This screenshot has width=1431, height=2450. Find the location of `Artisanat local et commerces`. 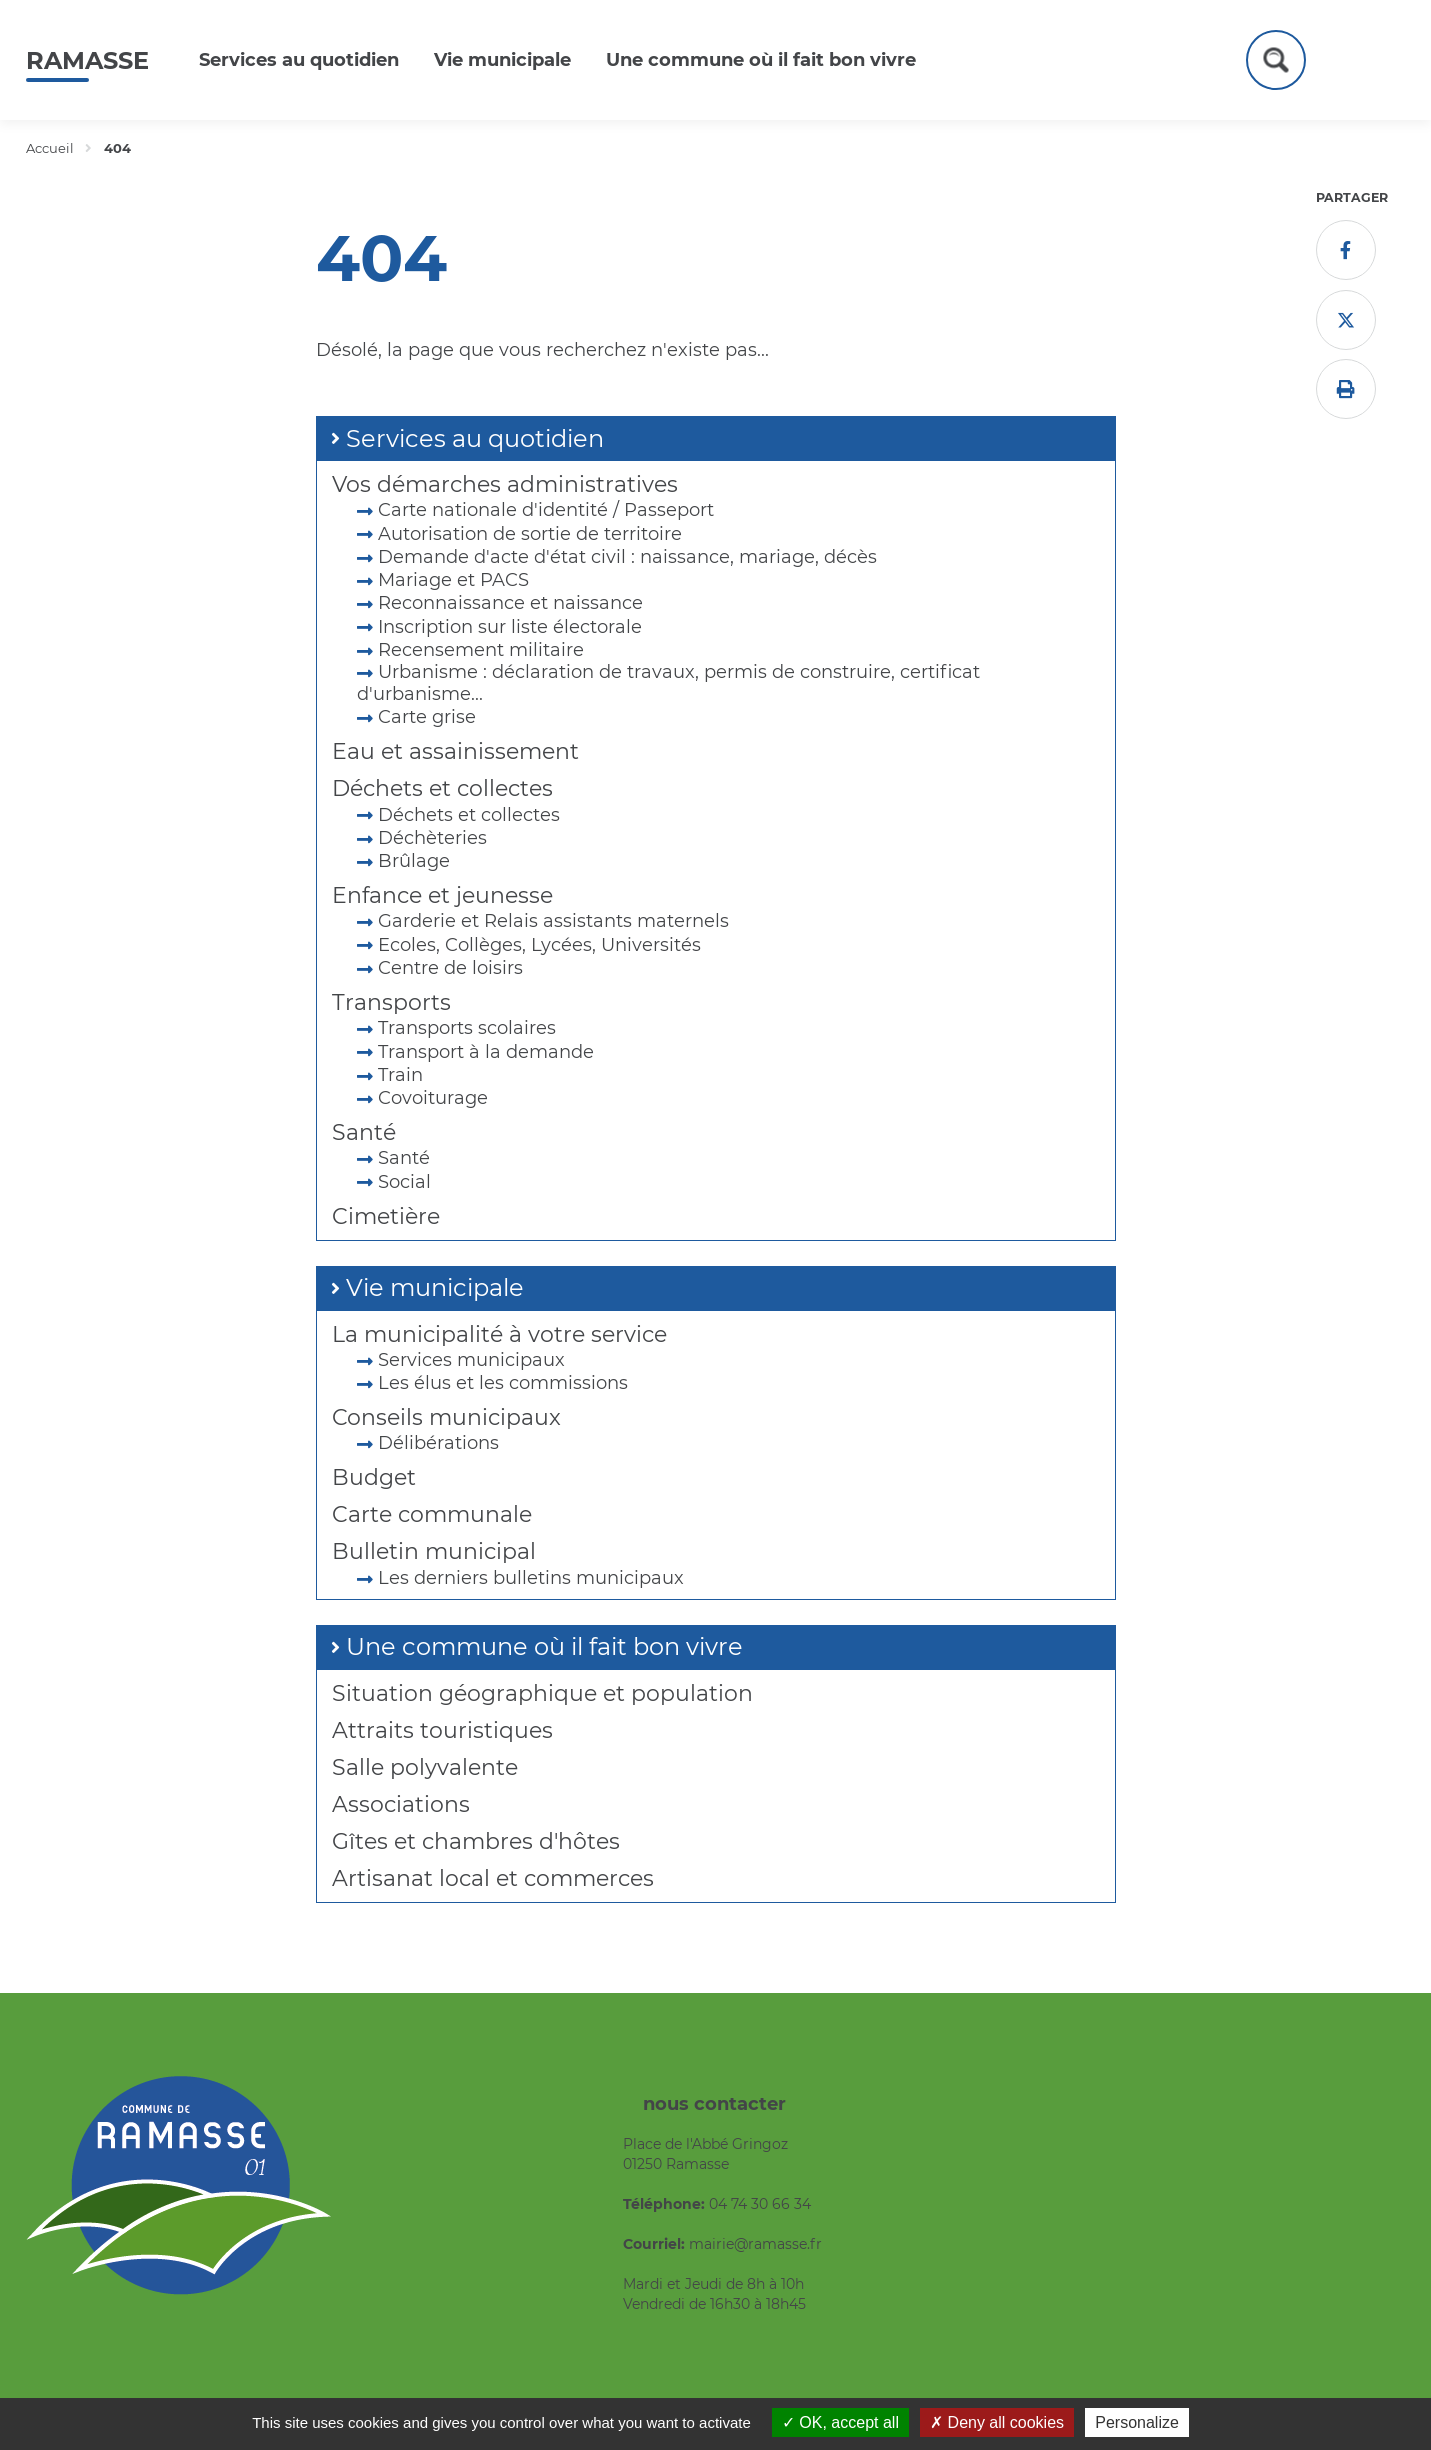

Artisanat local et commerces is located at coordinates (493, 1878).